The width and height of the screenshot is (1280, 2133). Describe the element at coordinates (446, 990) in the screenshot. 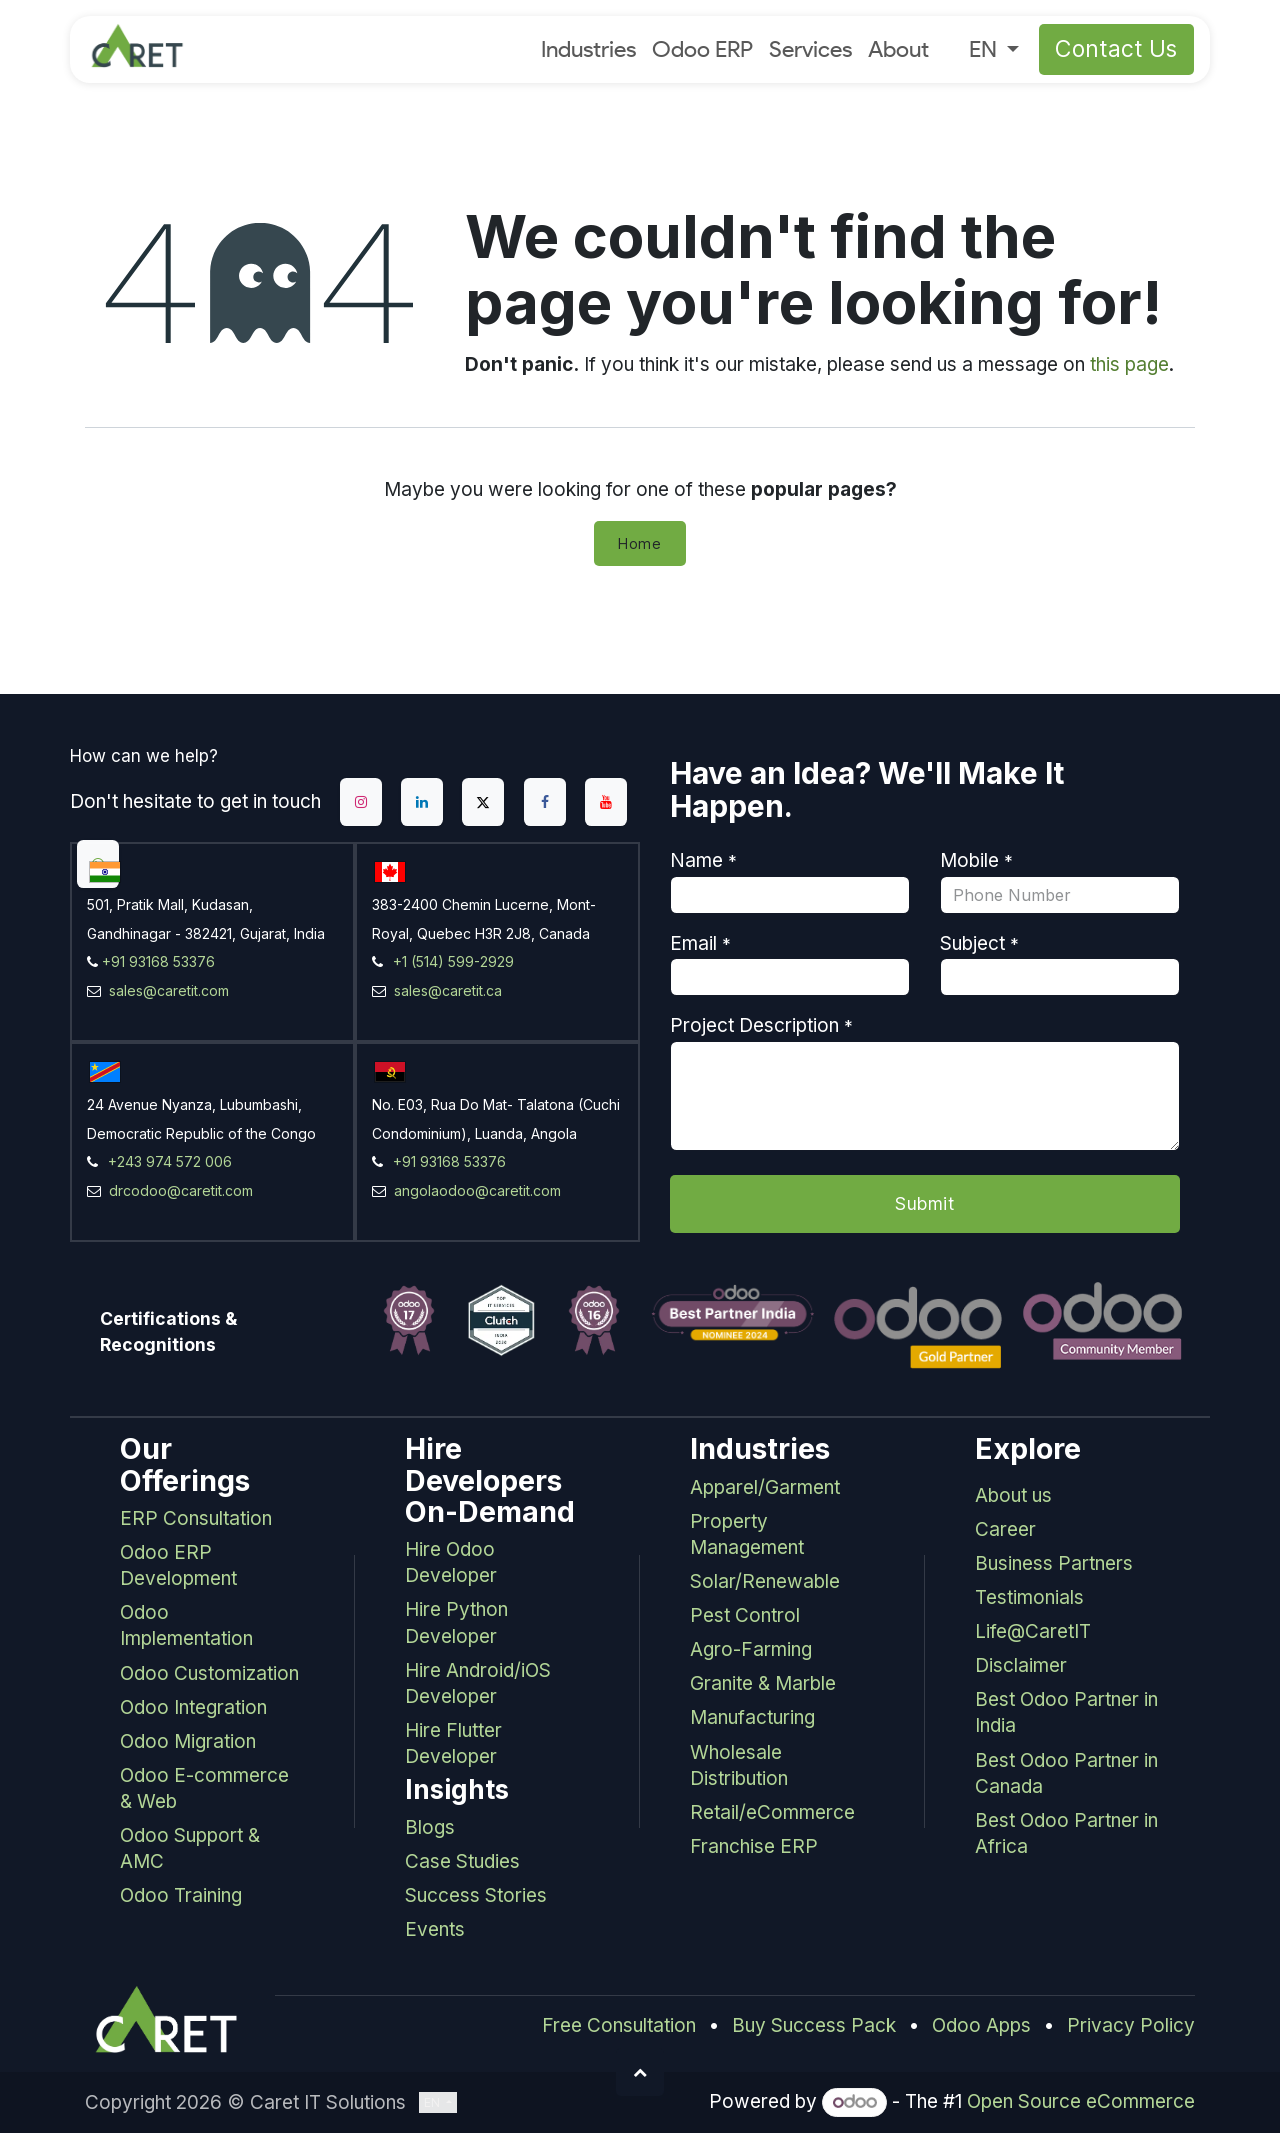

I see `sales@caretit.ca` at that location.